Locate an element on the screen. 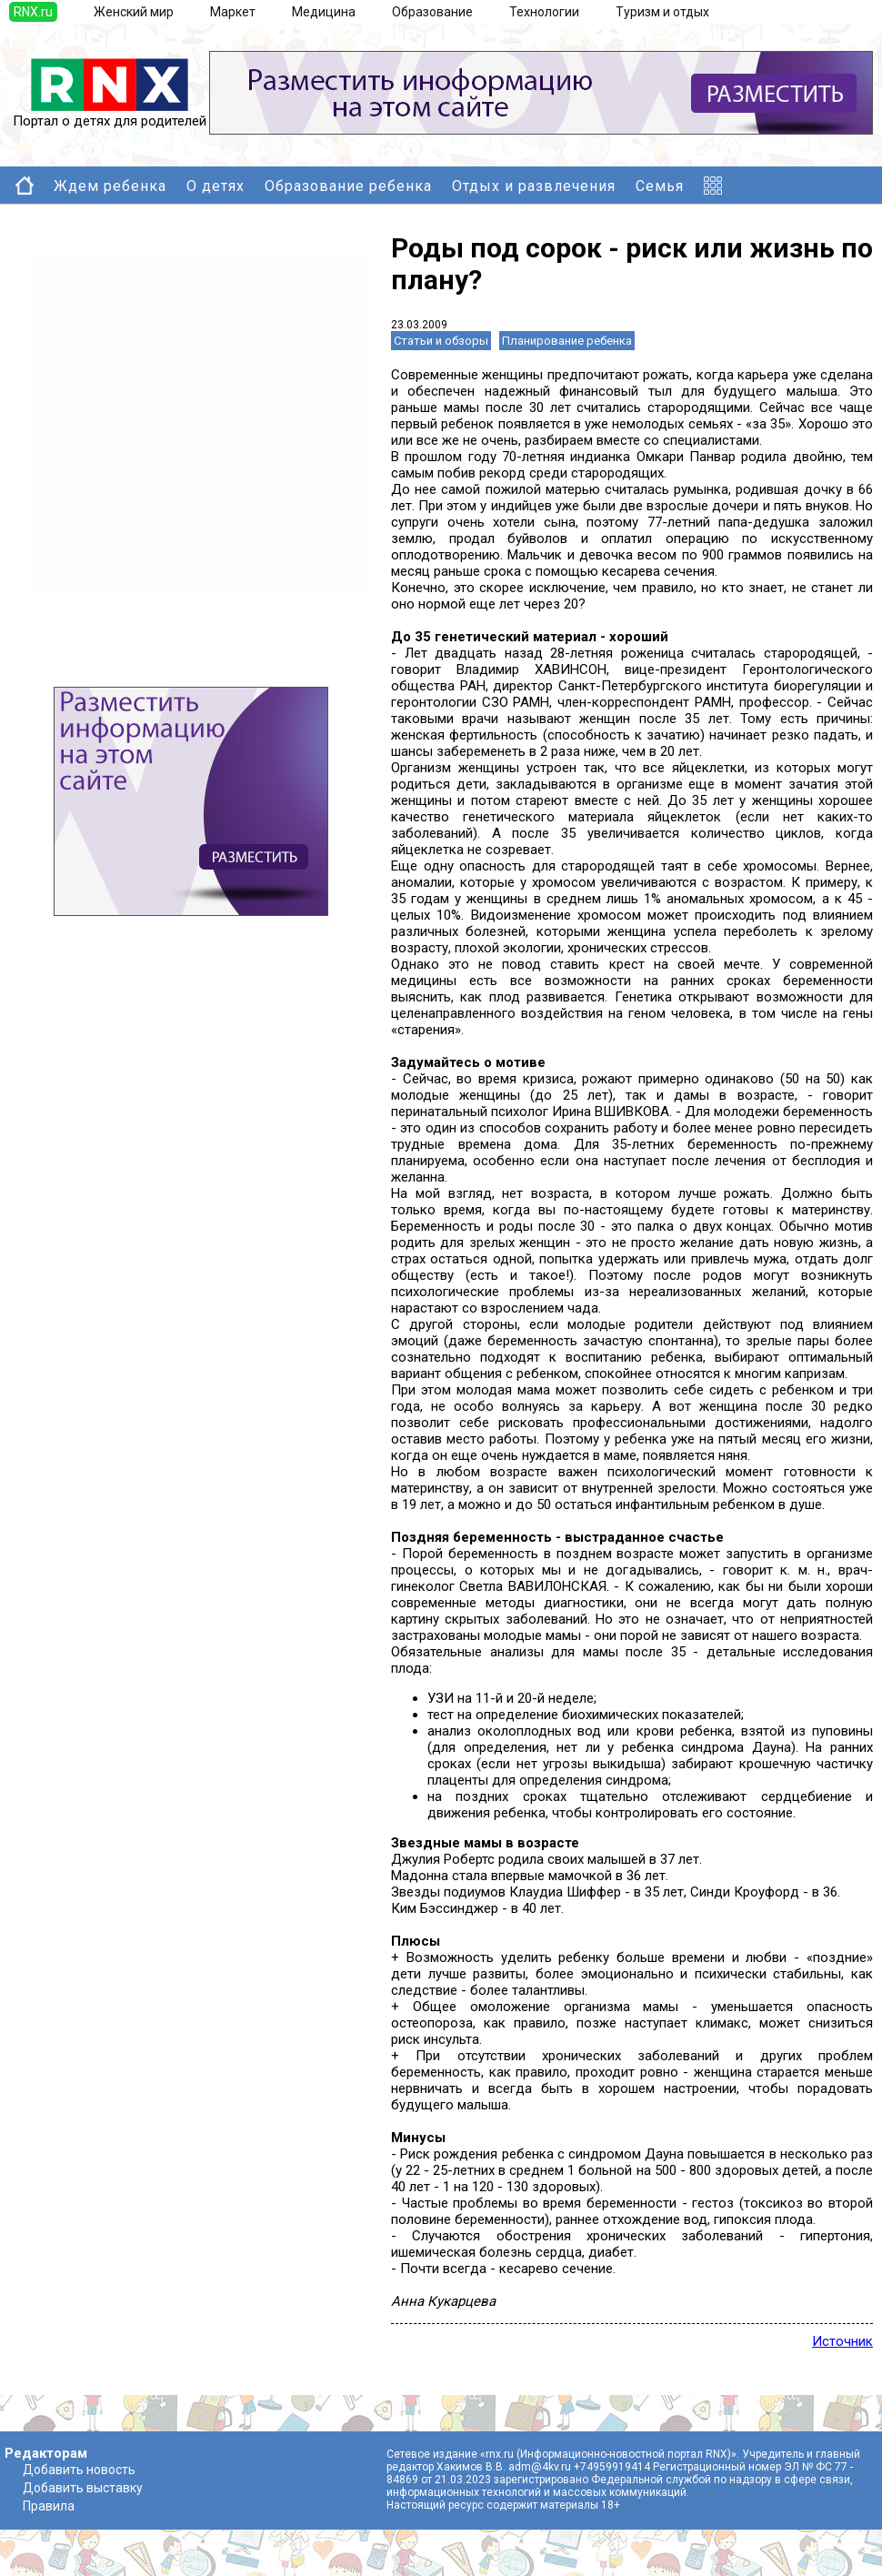 The height and width of the screenshot is (2576, 882). Образование ребенка is located at coordinates (348, 186).